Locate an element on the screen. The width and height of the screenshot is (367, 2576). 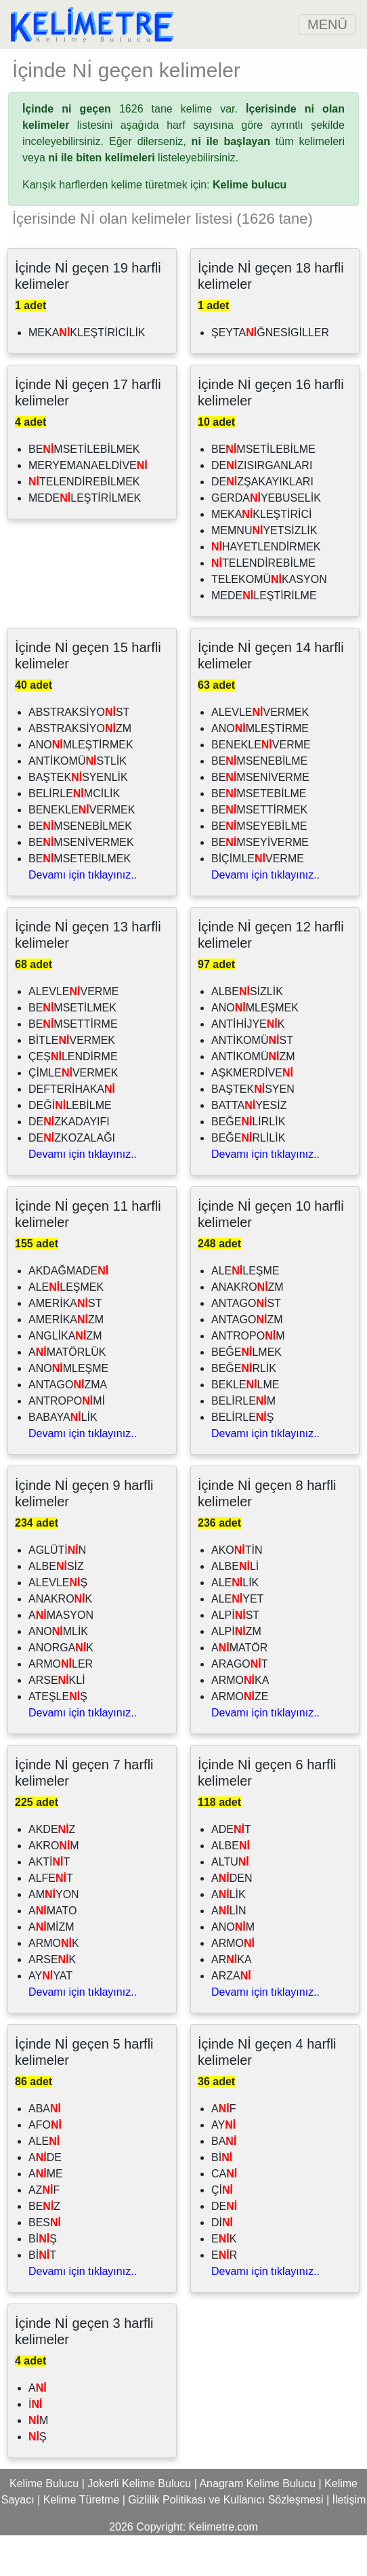
ANAKROZM is located at coordinates (247, 1327).